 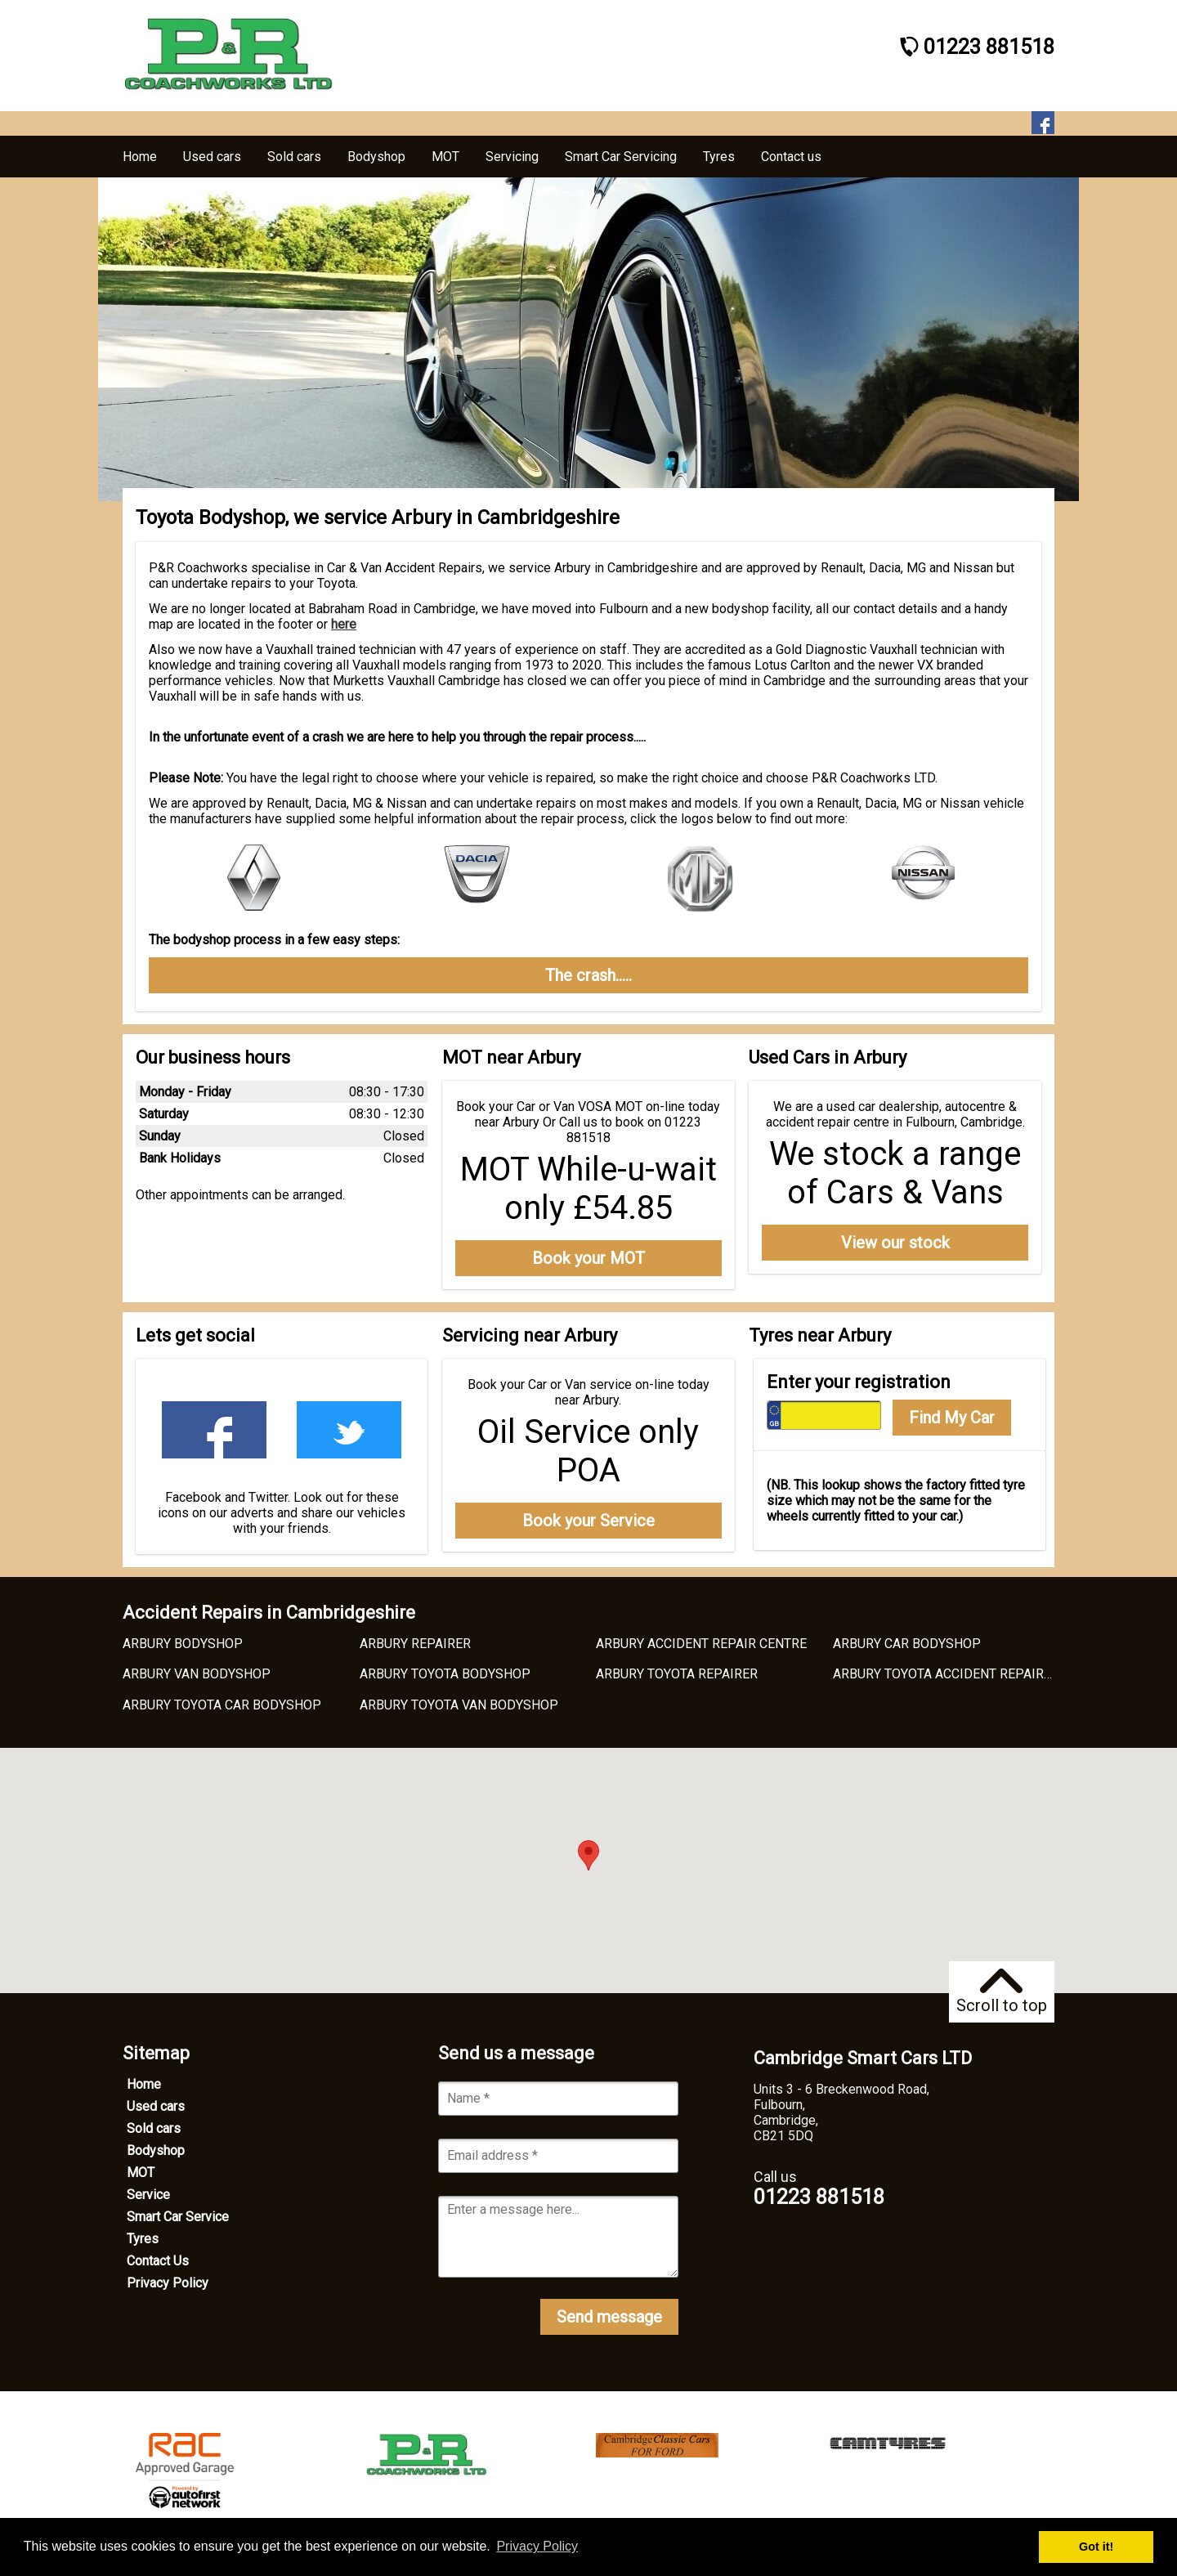 I want to click on Service, so click(x=148, y=2194).